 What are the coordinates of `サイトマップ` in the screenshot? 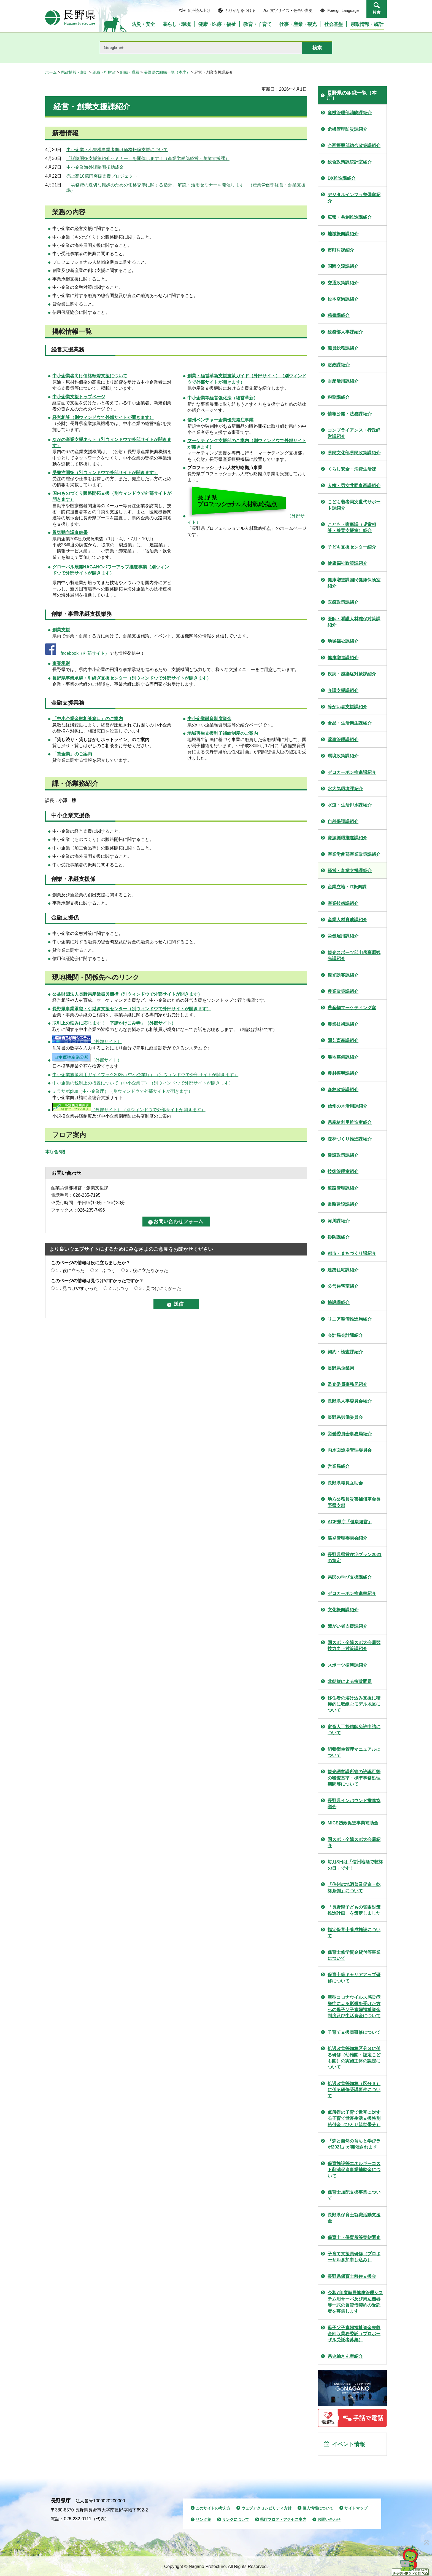 It's located at (356, 2508).